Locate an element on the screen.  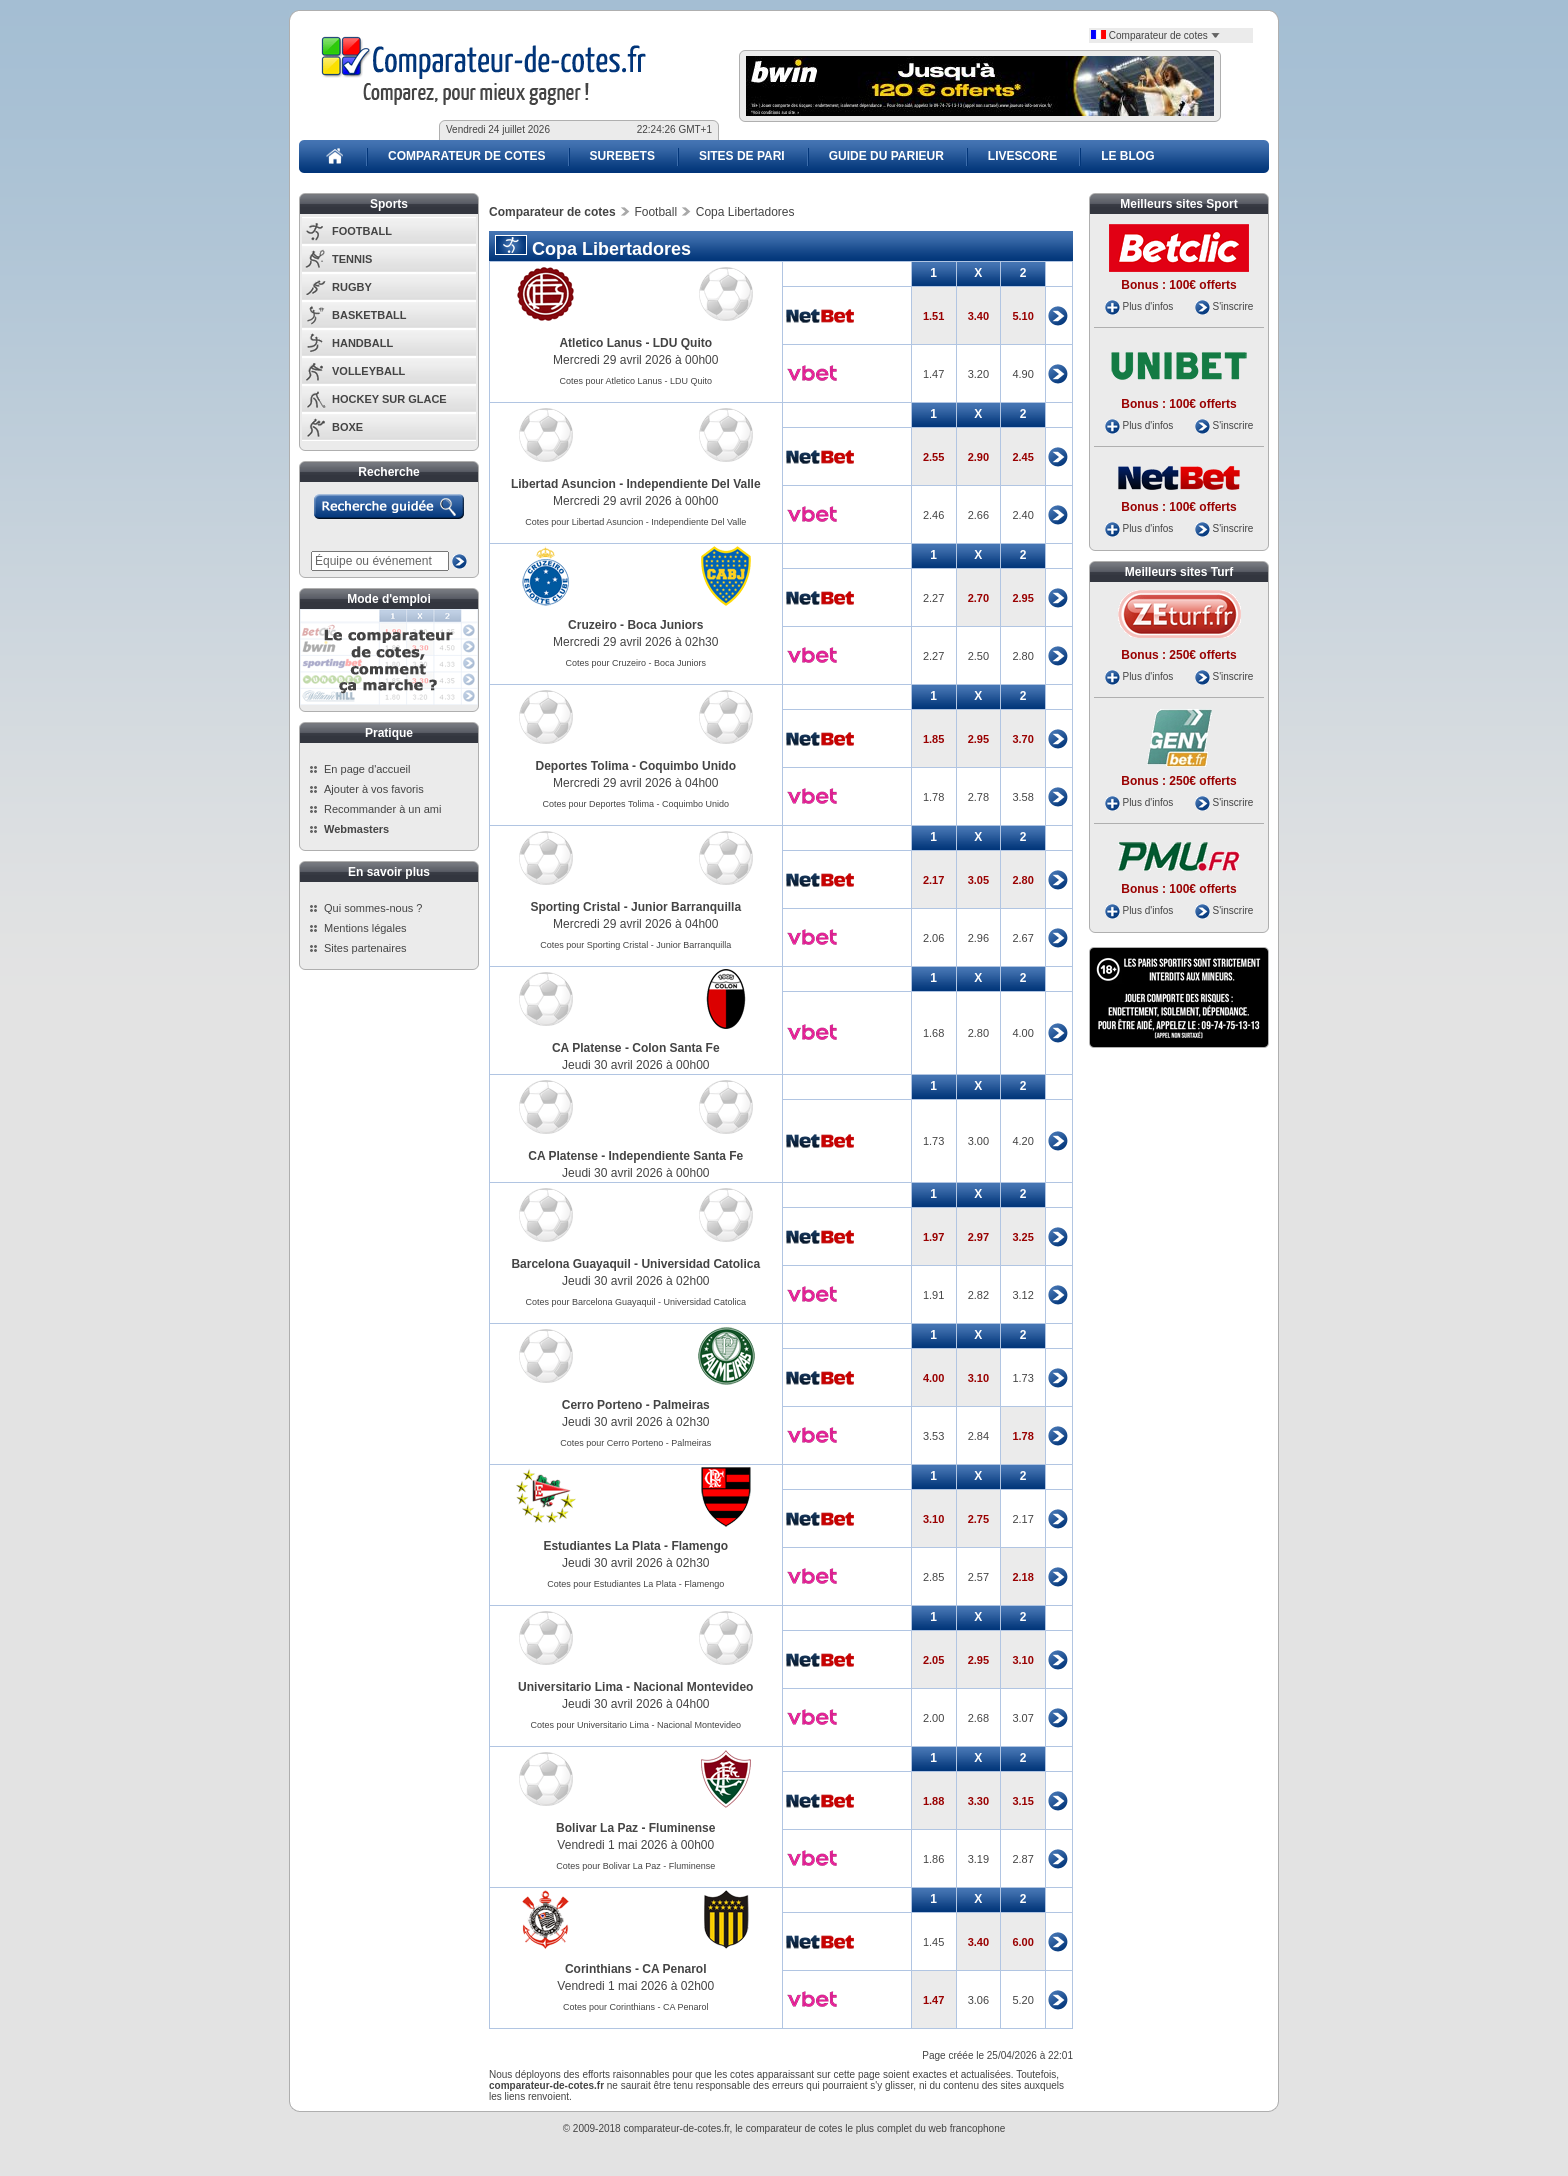
BOXE is located at coordinates (347, 427).